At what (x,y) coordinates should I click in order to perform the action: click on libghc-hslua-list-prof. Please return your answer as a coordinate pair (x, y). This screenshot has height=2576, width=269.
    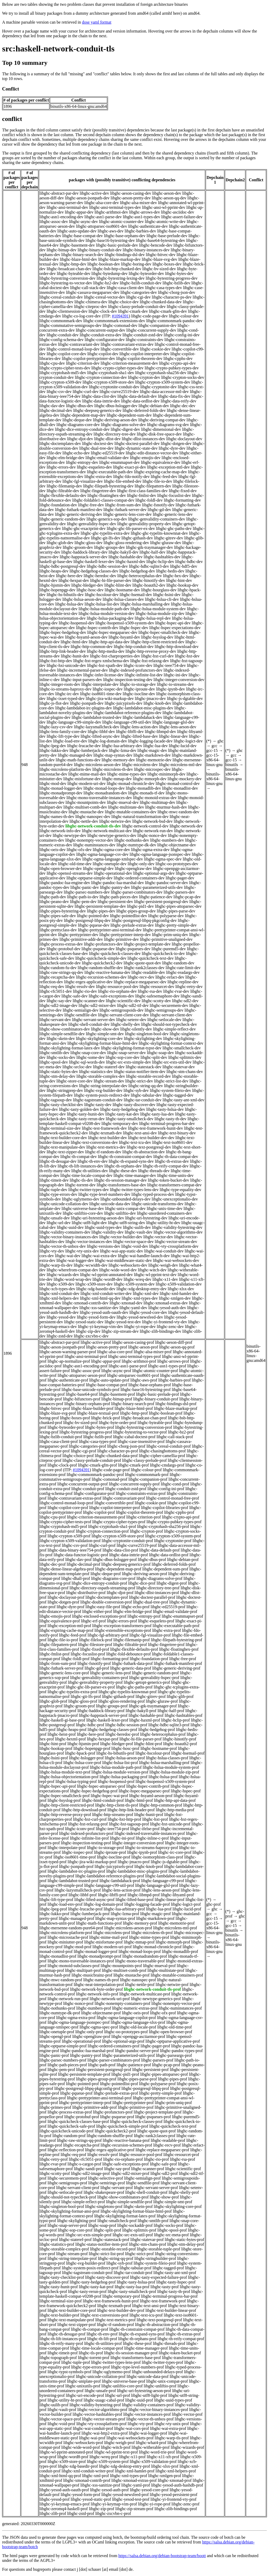
    Looking at the image, I should click on (120, 1762).